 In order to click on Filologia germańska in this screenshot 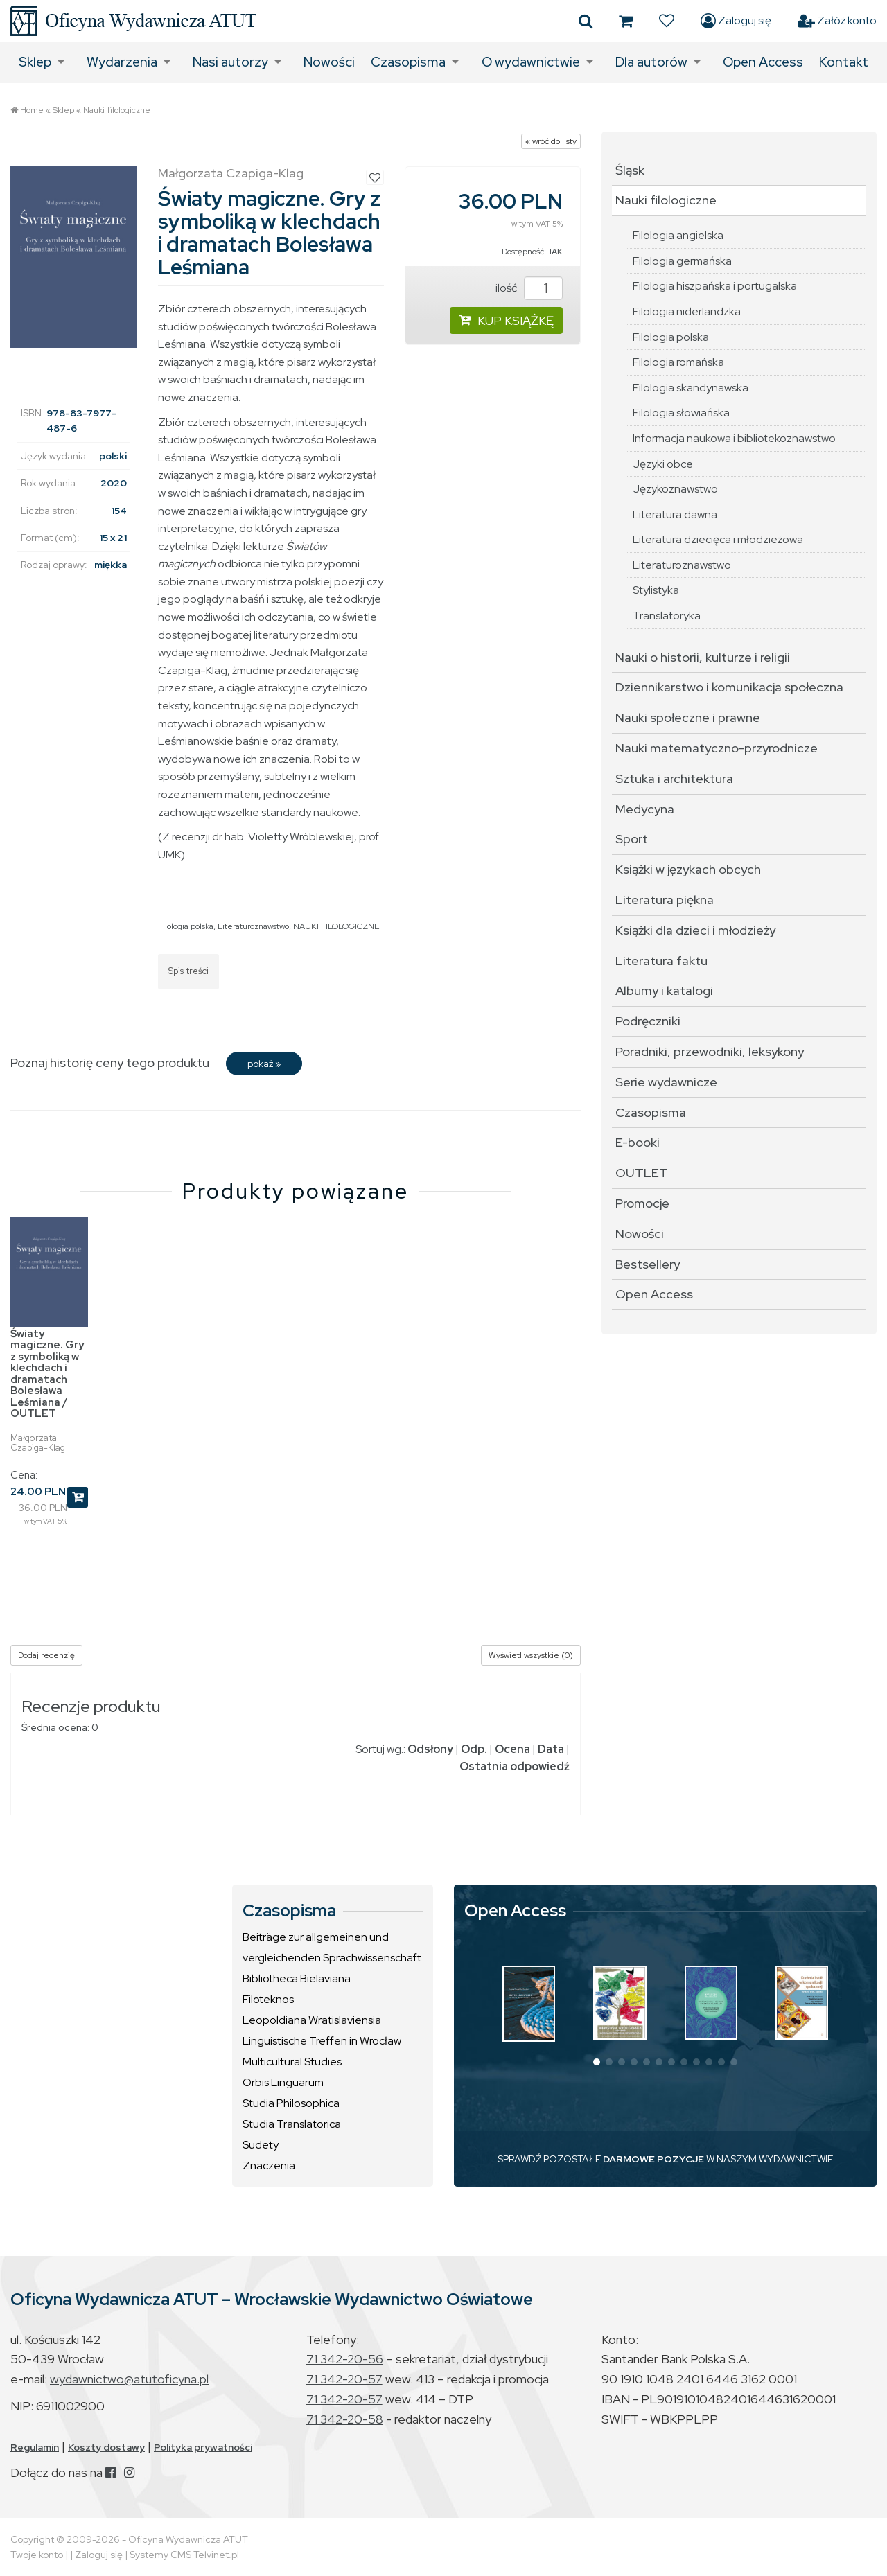, I will do `click(682, 261)`.